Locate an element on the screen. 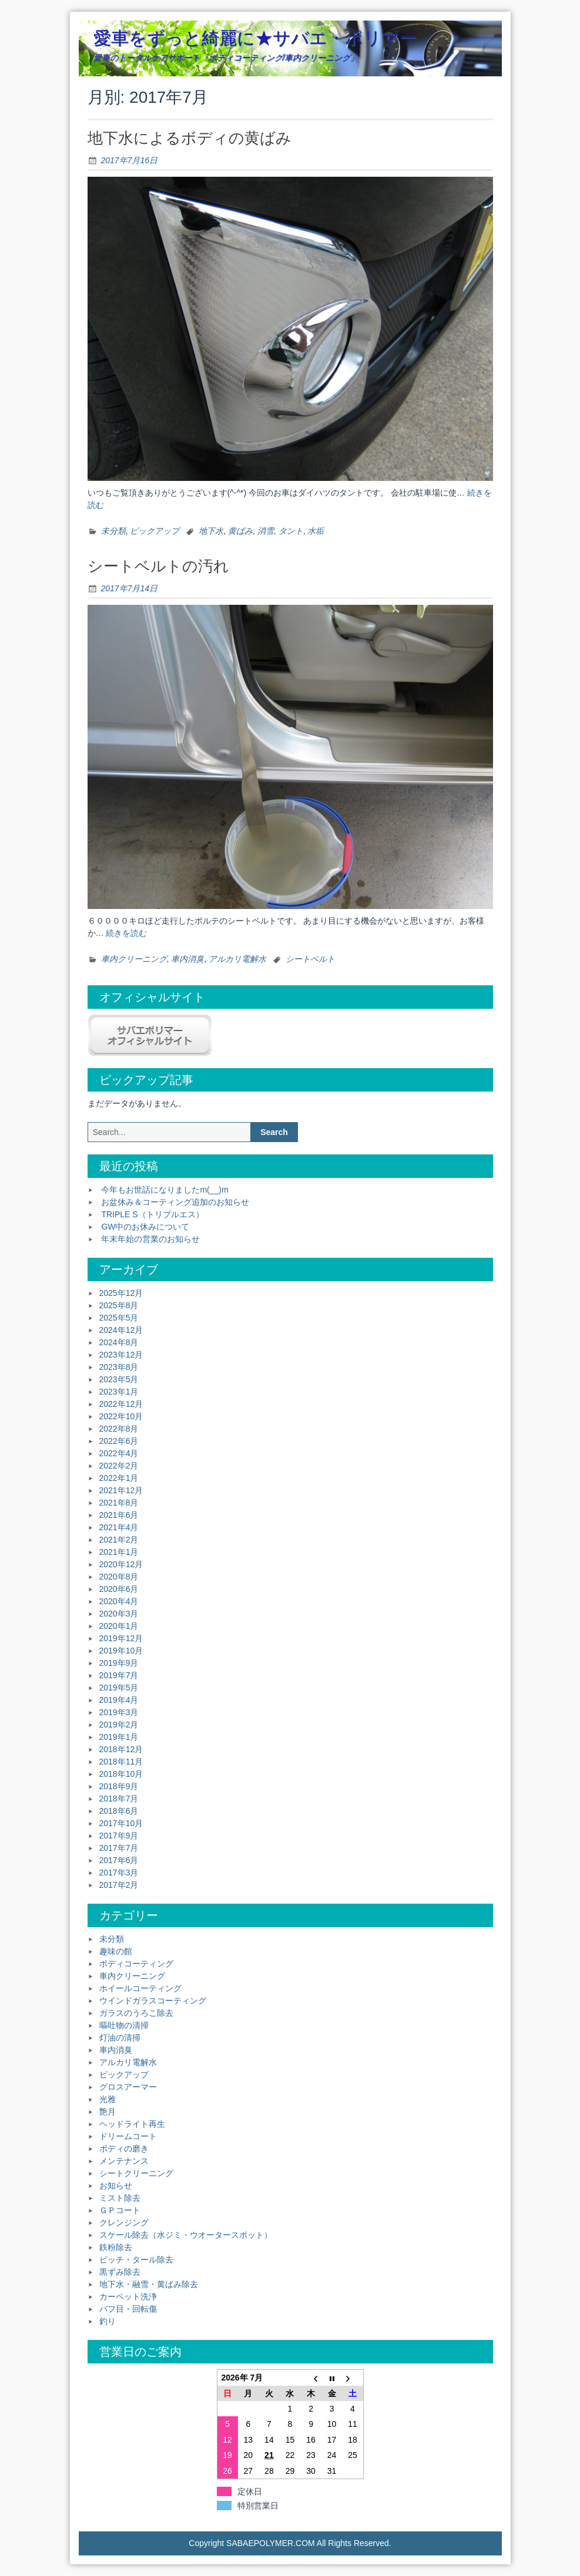 The image size is (580, 2576). ホイールコーティング is located at coordinates (140, 1988).